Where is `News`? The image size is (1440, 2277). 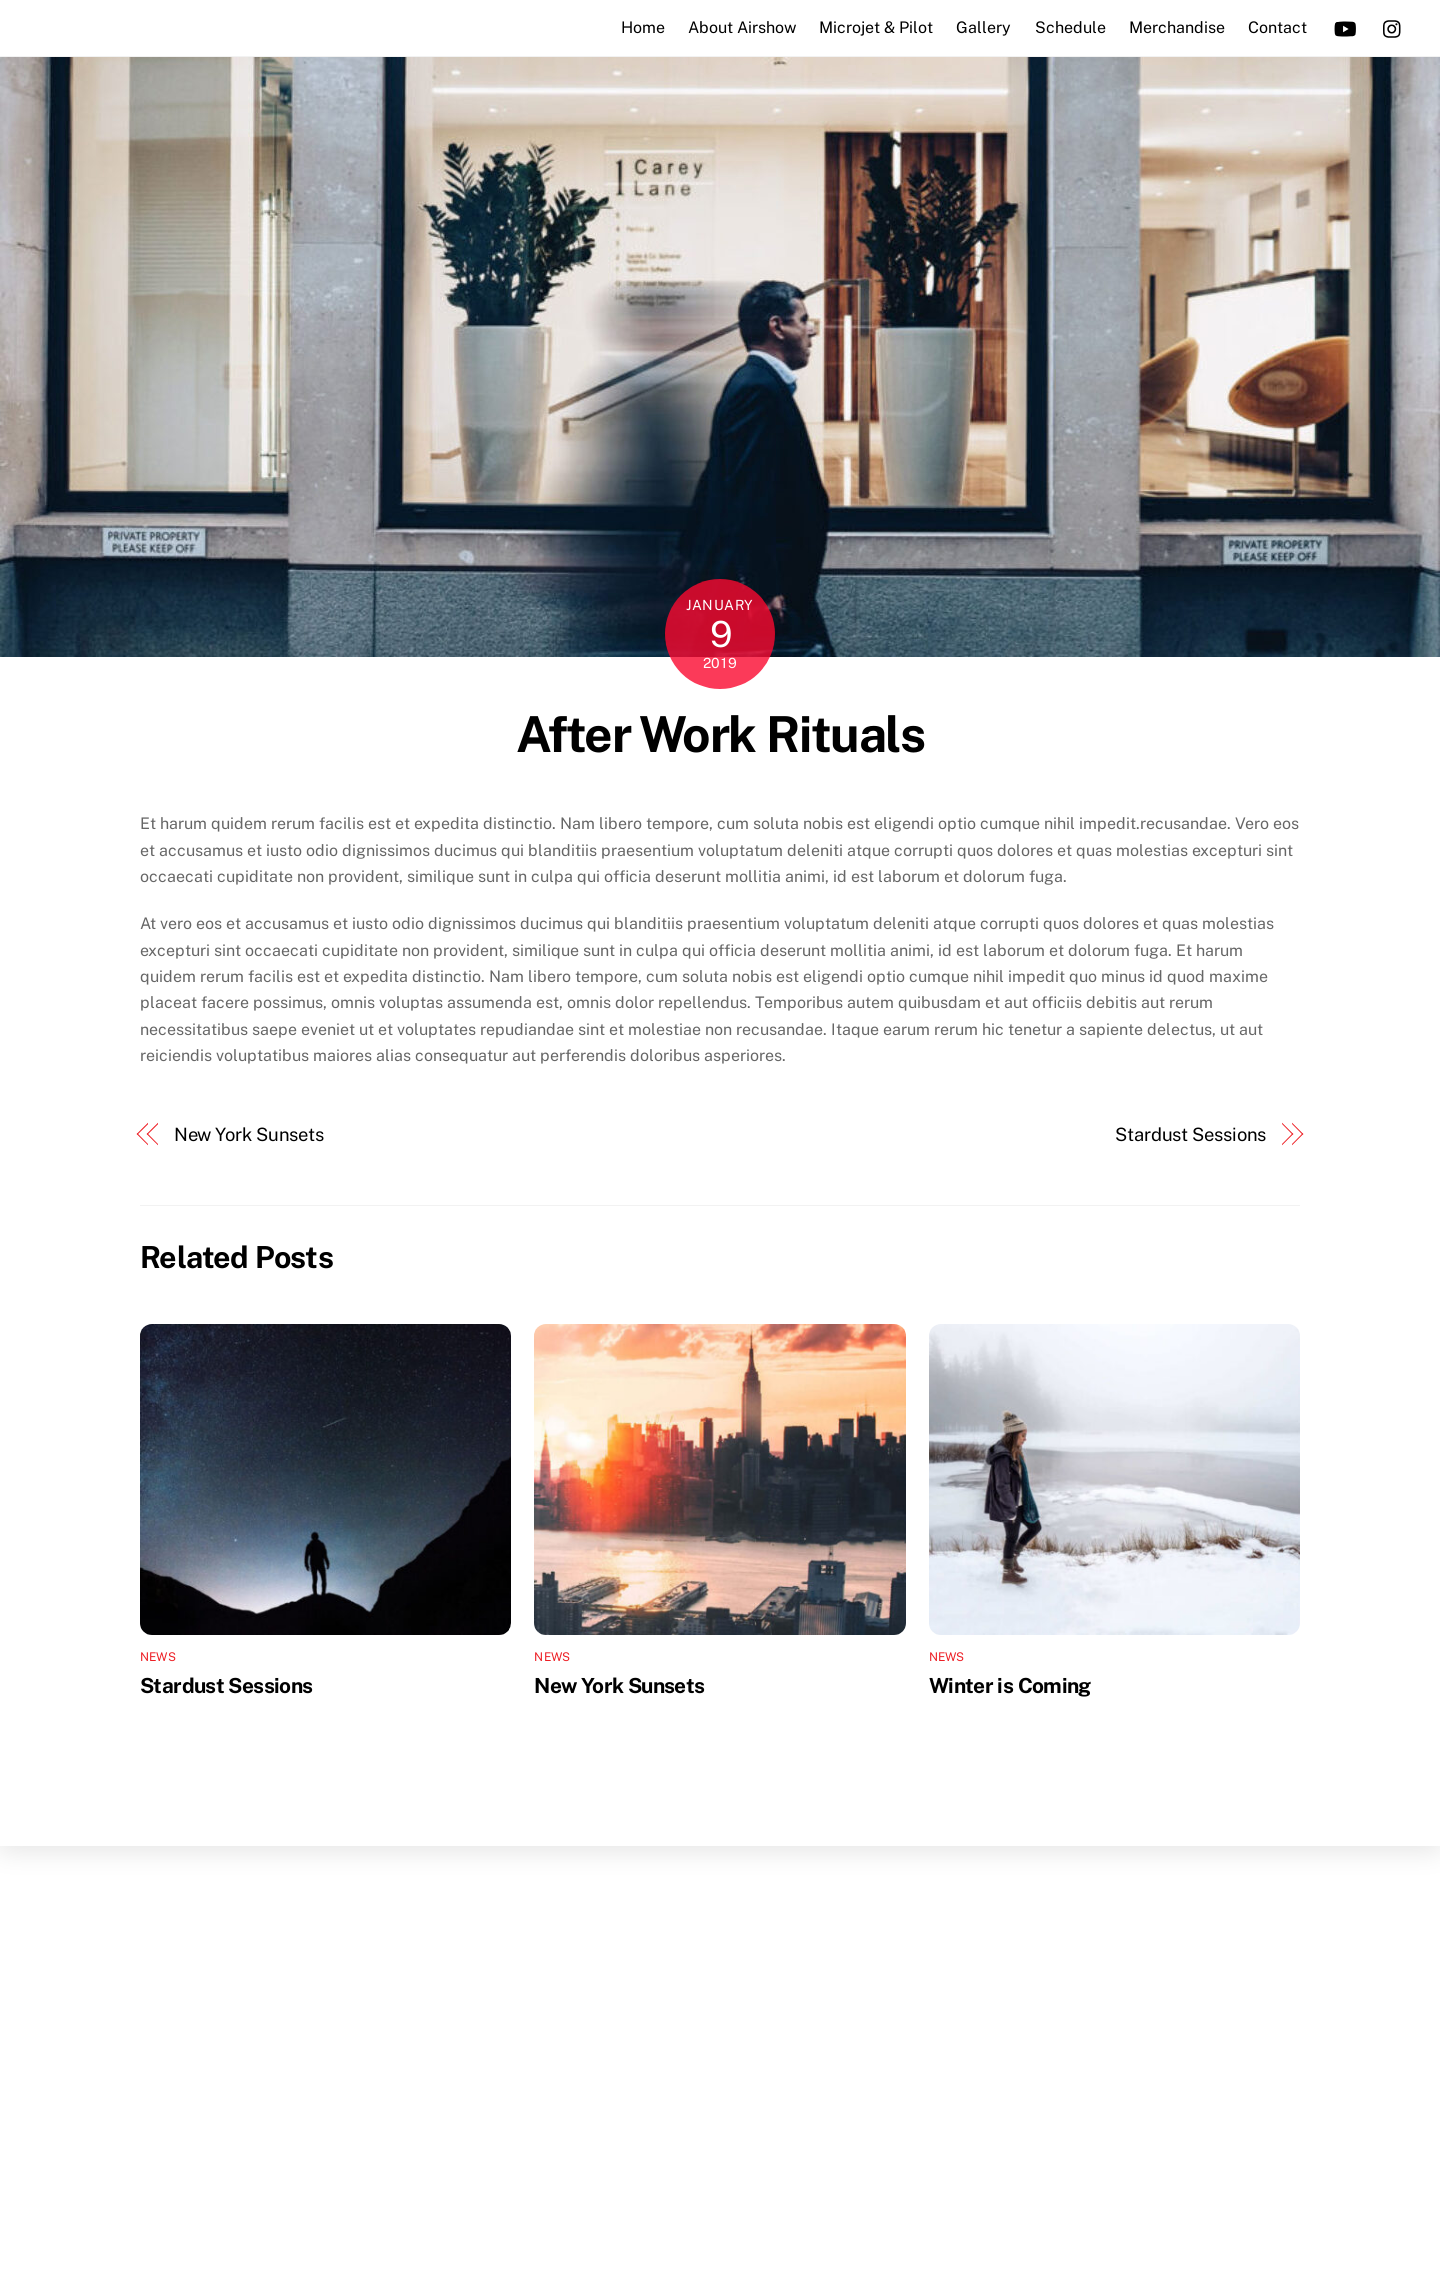
News is located at coordinates (158, 1656).